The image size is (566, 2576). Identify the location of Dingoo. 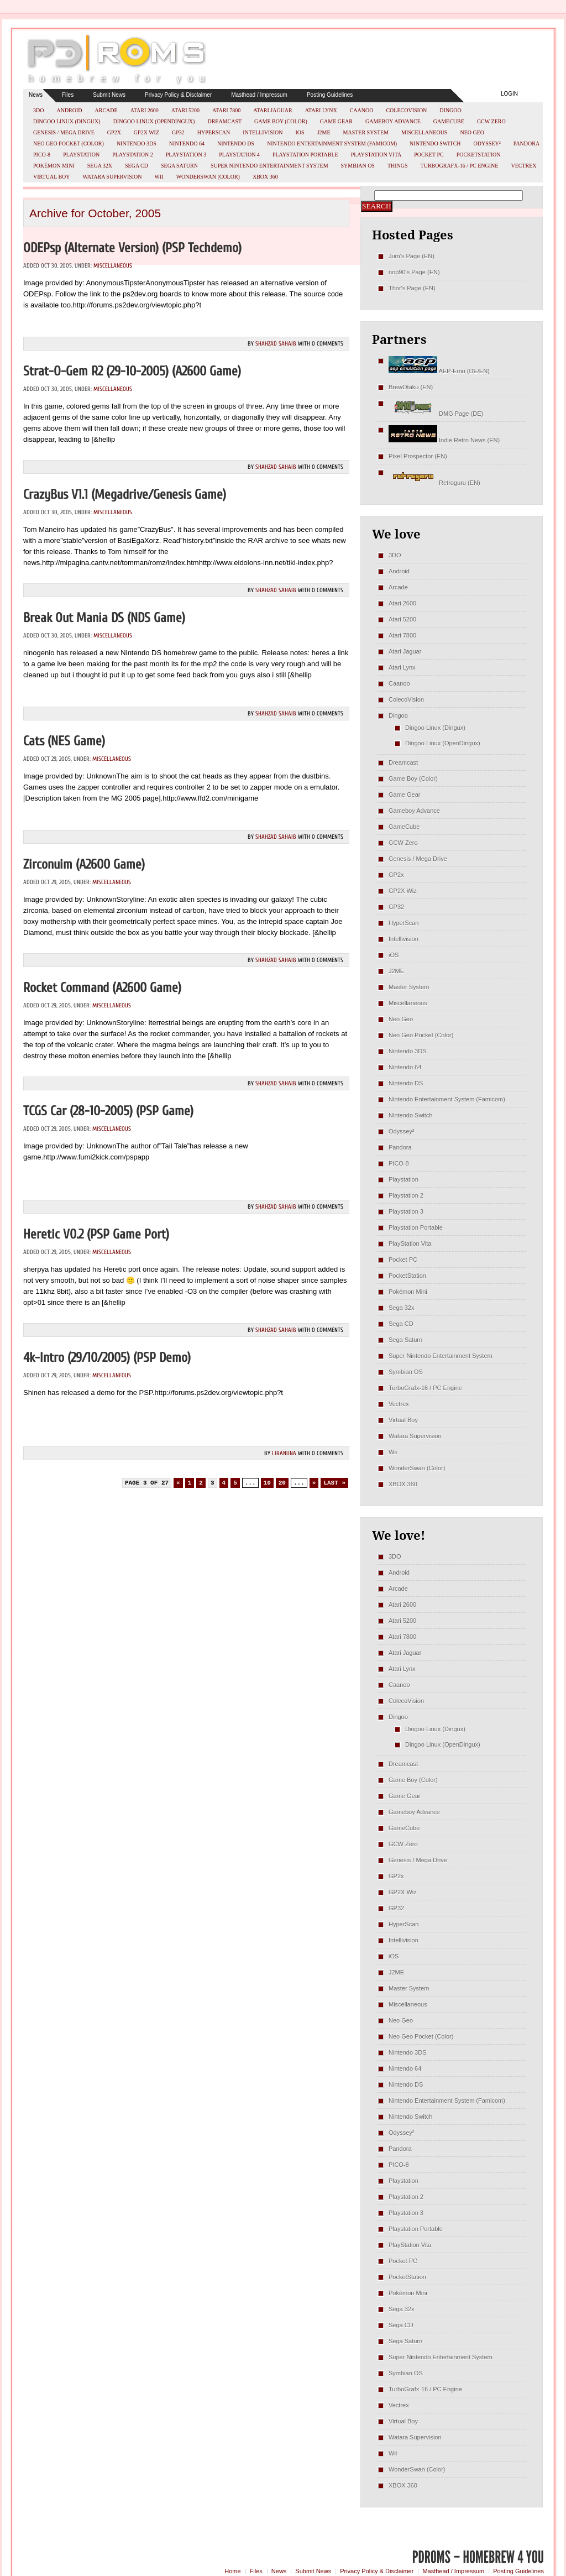
(450, 110).